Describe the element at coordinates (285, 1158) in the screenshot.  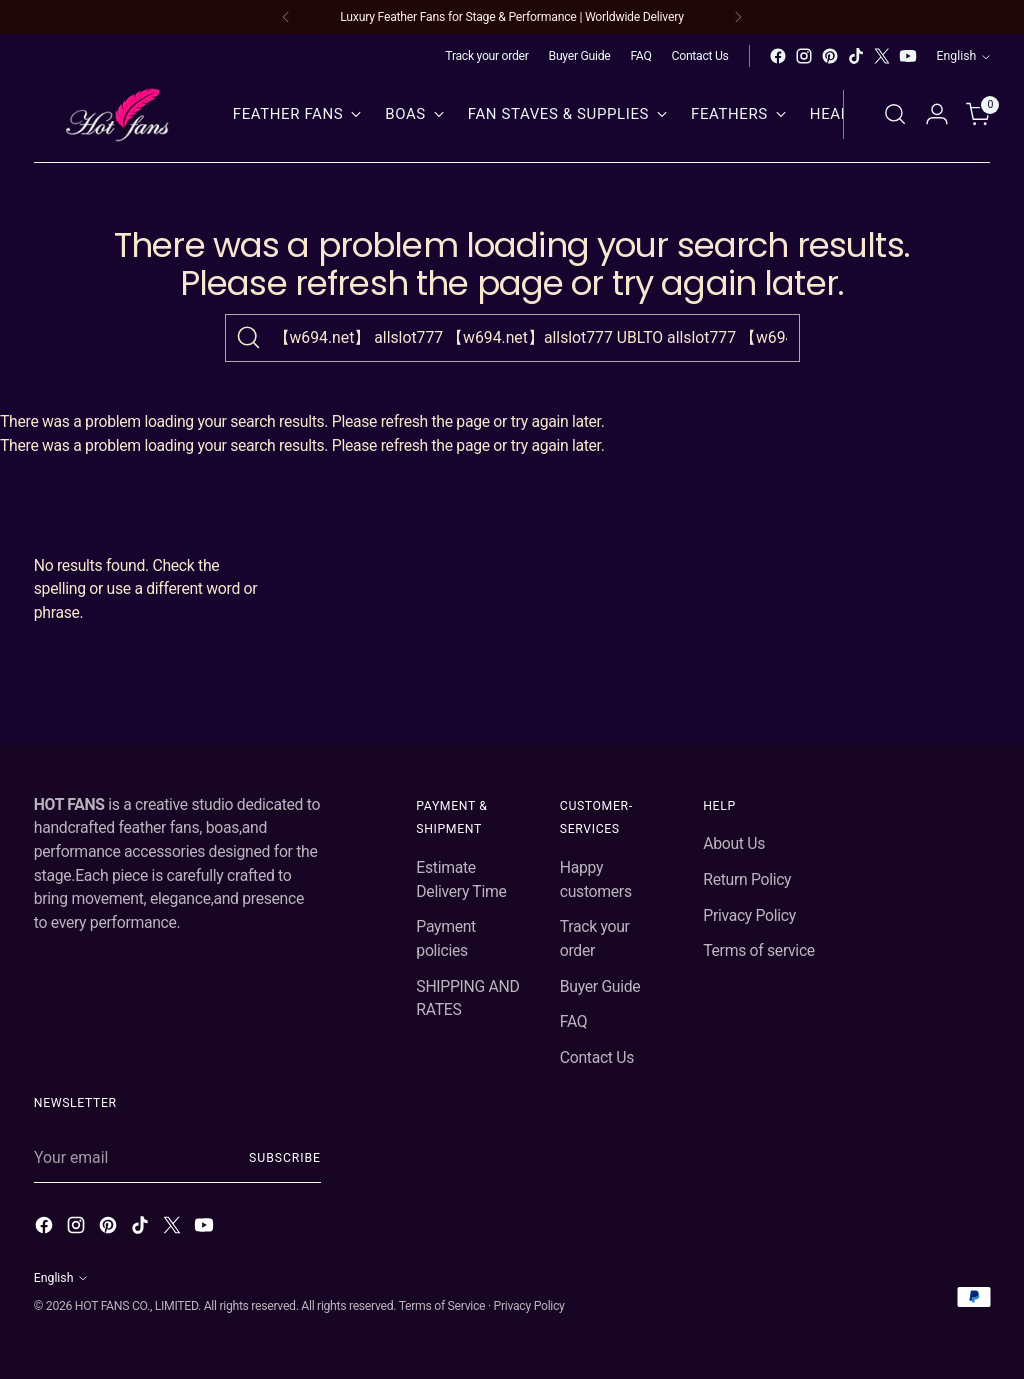
I see `Subscribe` at that location.